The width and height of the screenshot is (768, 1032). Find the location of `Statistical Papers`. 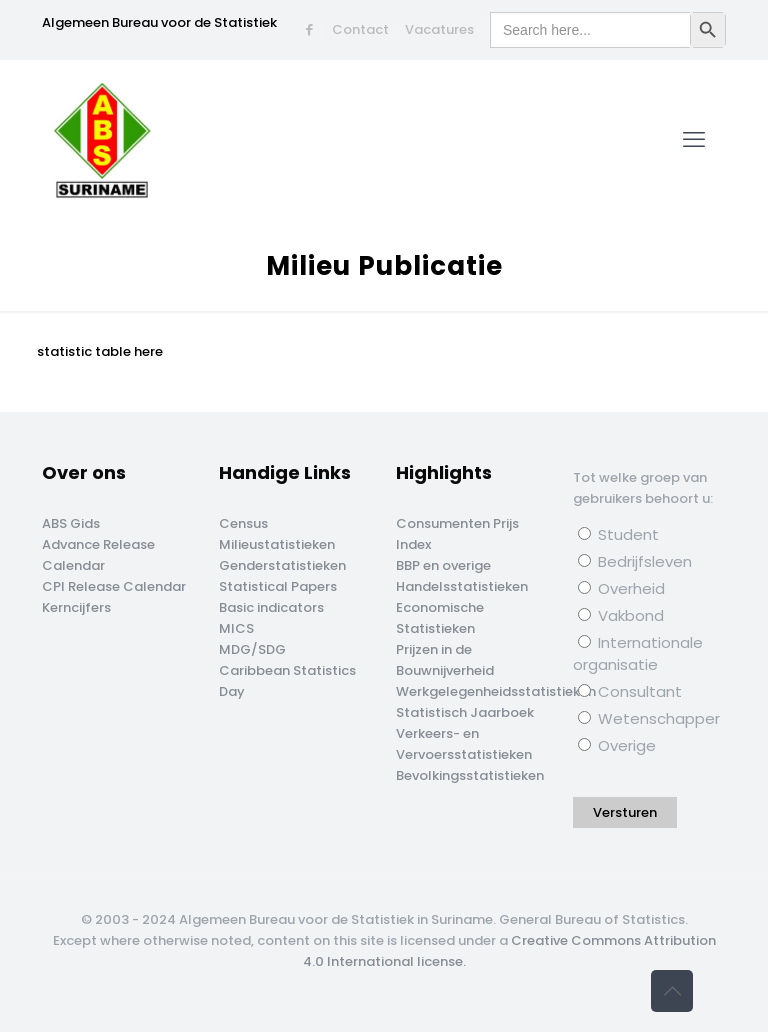

Statistical Papers is located at coordinates (278, 586).